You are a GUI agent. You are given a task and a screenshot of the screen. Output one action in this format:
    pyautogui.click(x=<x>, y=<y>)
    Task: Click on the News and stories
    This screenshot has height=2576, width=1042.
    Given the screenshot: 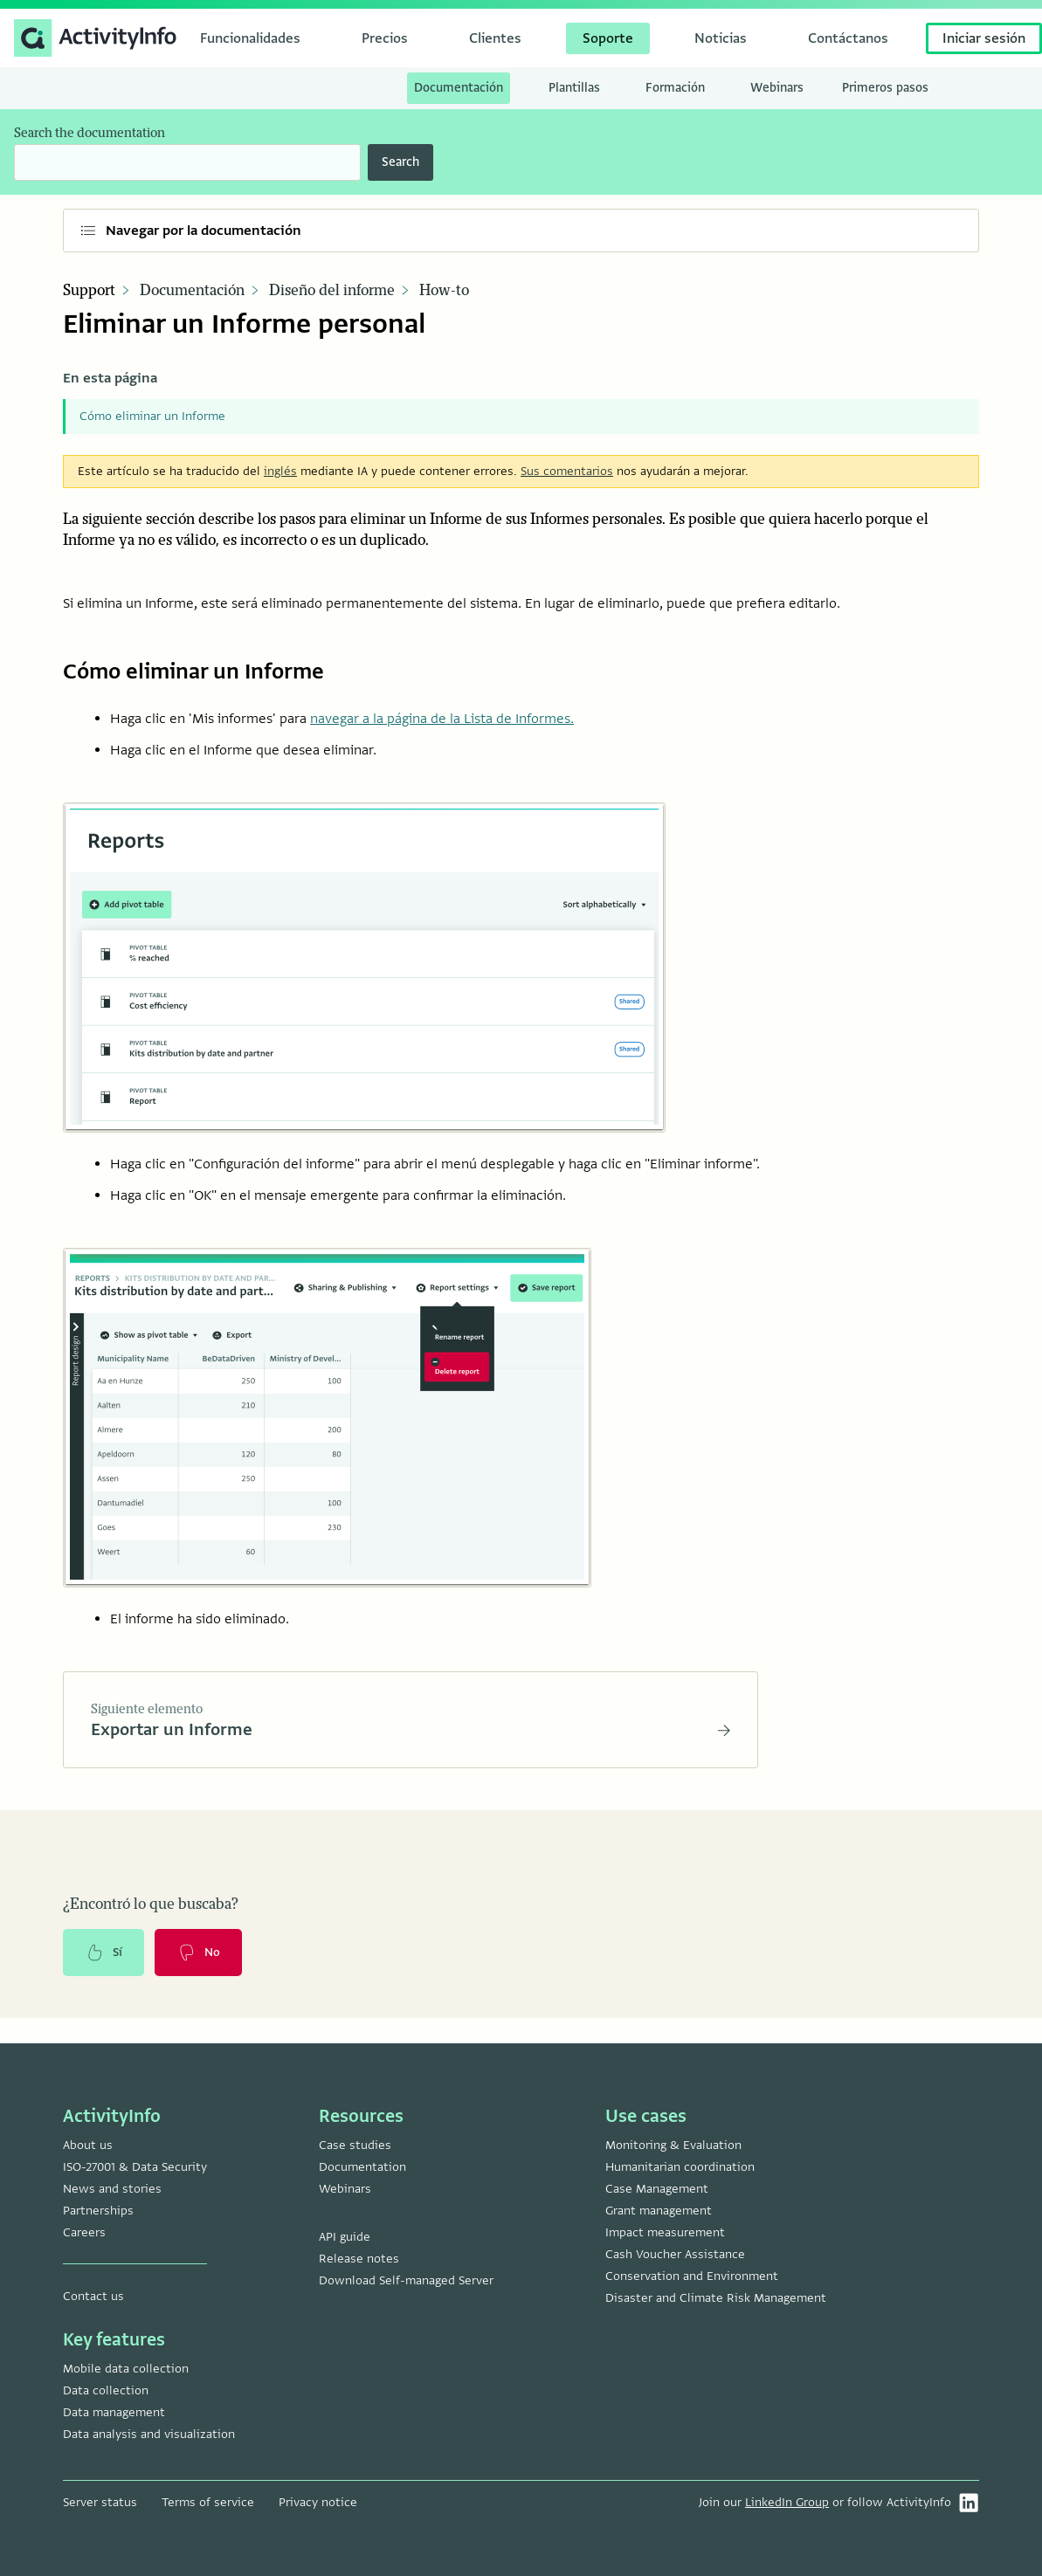 What is the action you would take?
    pyautogui.click(x=112, y=2188)
    